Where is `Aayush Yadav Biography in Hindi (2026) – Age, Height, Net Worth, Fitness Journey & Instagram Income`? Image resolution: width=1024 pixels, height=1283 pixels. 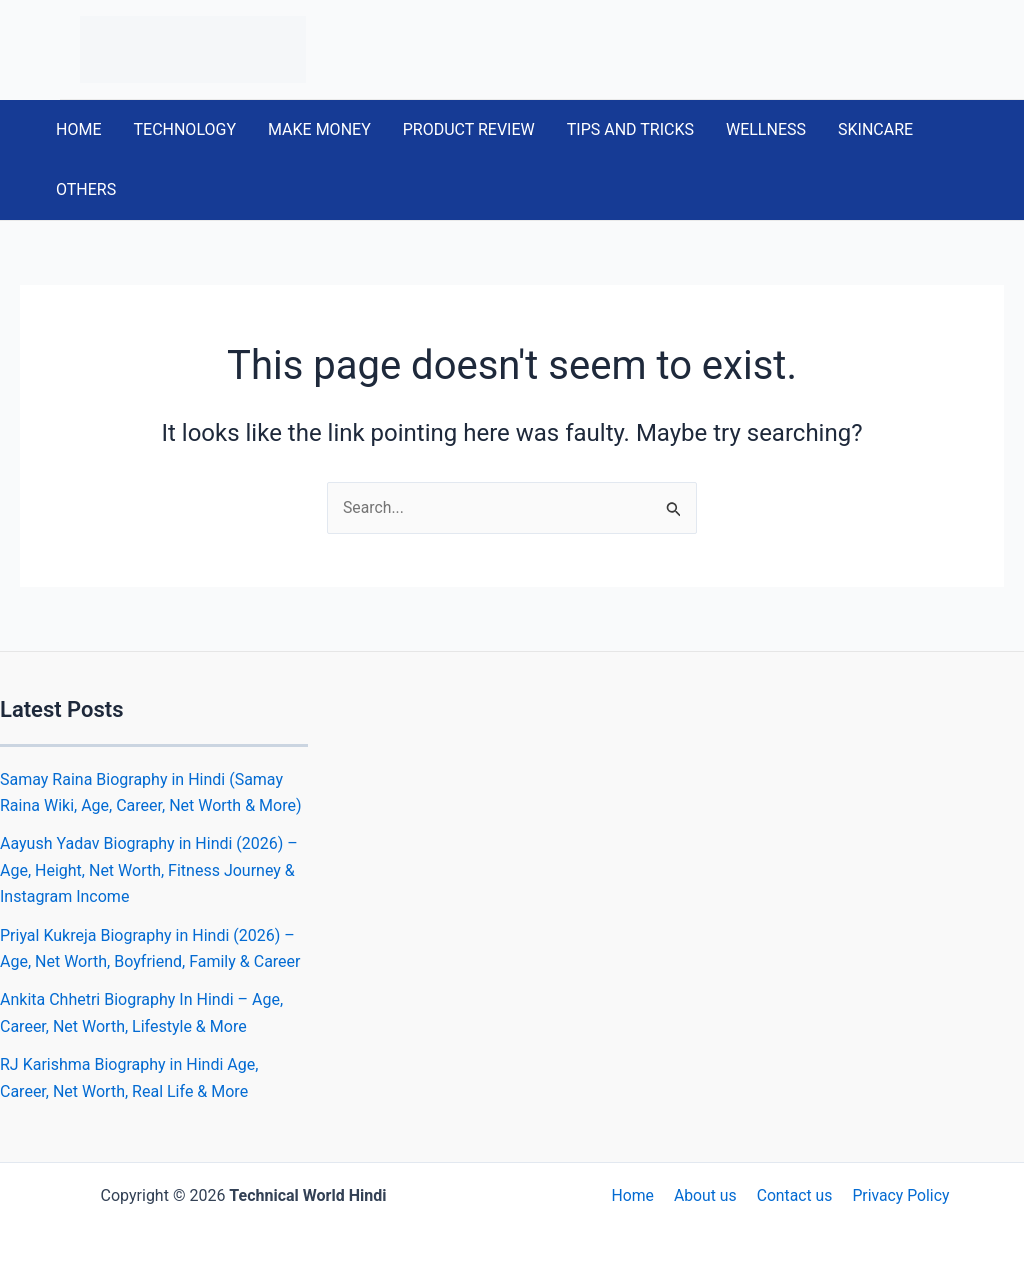 Aayush Yadav Biography in Hindi (2026) – Age, Height, Net Worth, Fitness Journey & Instagram Income is located at coordinates (149, 871).